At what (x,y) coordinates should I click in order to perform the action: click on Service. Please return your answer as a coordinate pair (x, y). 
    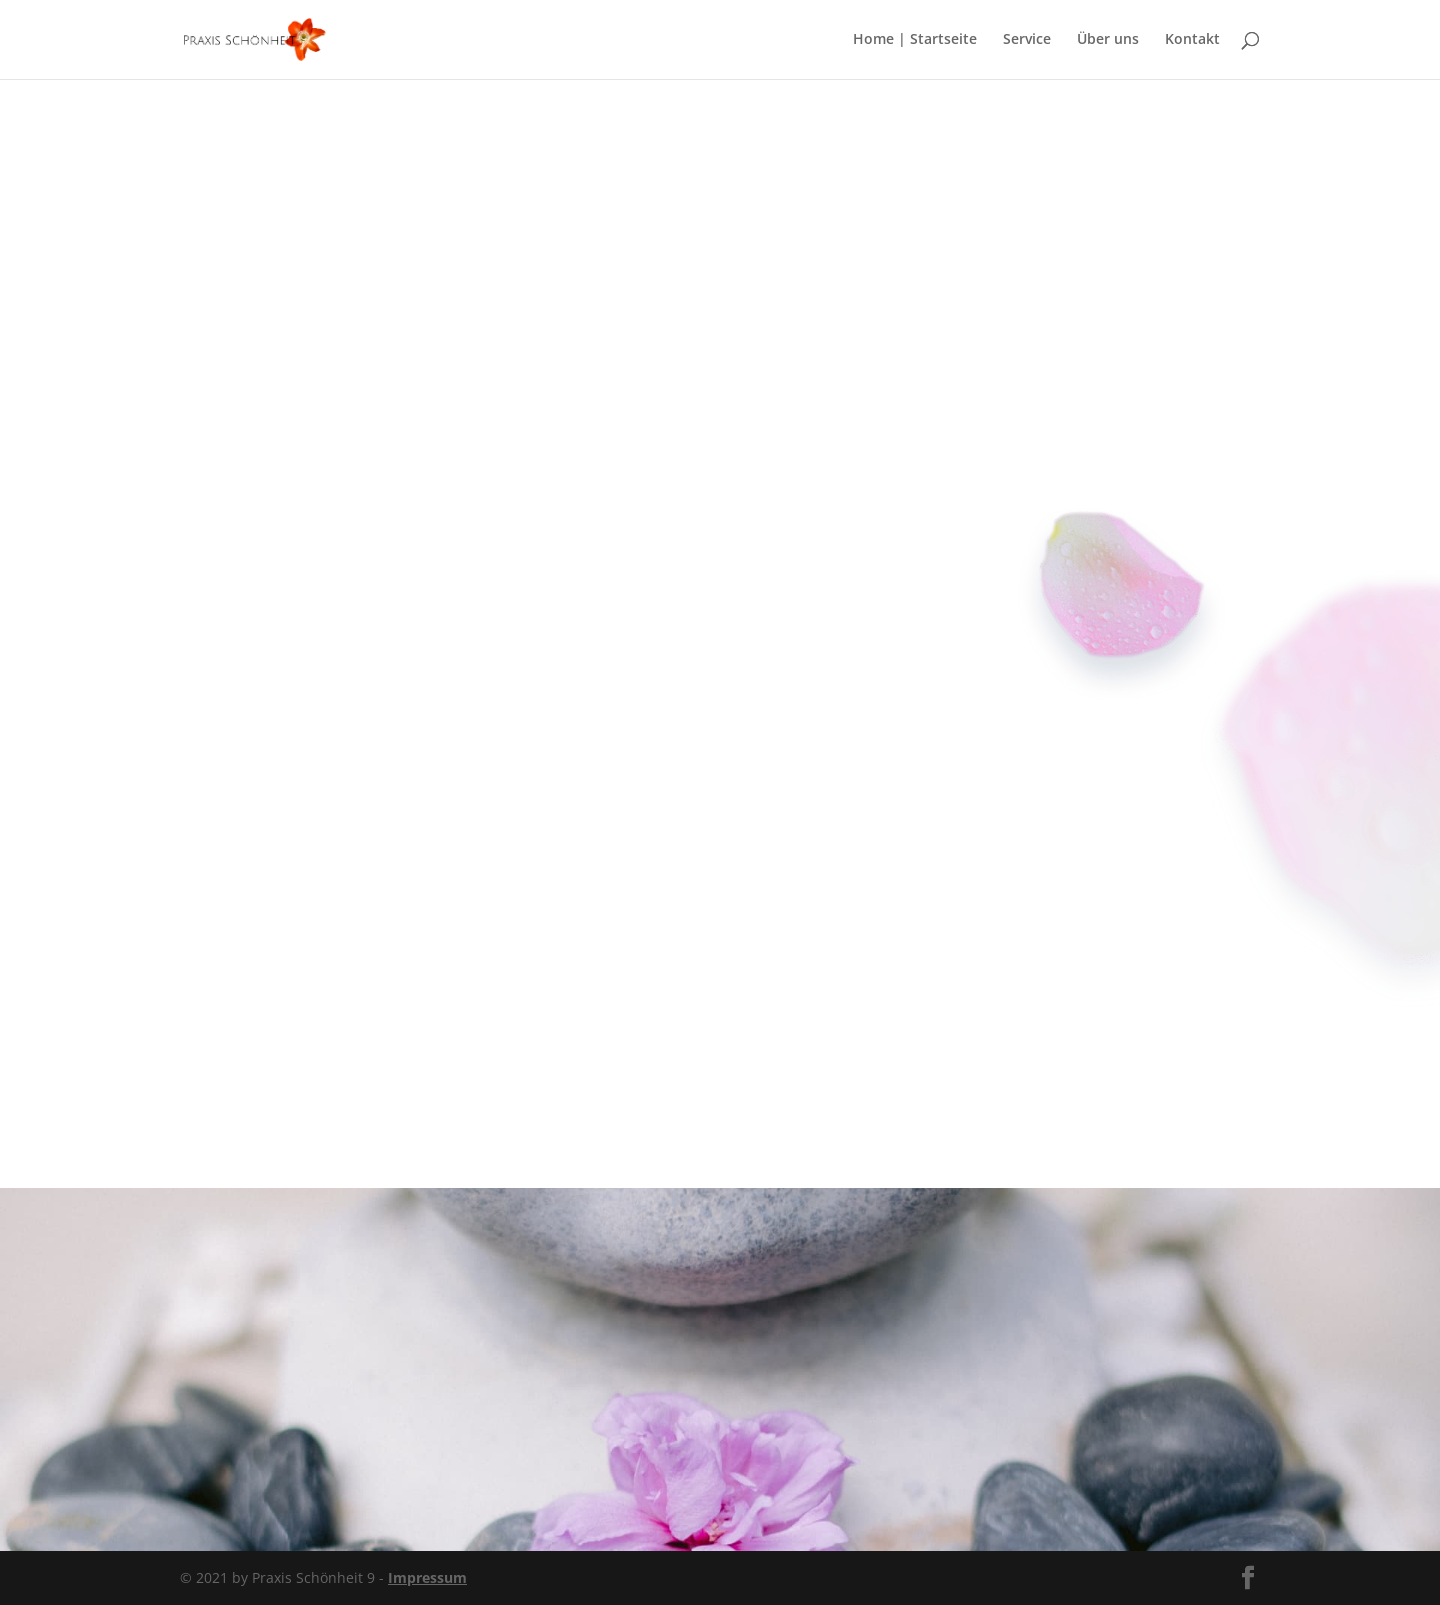
    Looking at the image, I should click on (1027, 41).